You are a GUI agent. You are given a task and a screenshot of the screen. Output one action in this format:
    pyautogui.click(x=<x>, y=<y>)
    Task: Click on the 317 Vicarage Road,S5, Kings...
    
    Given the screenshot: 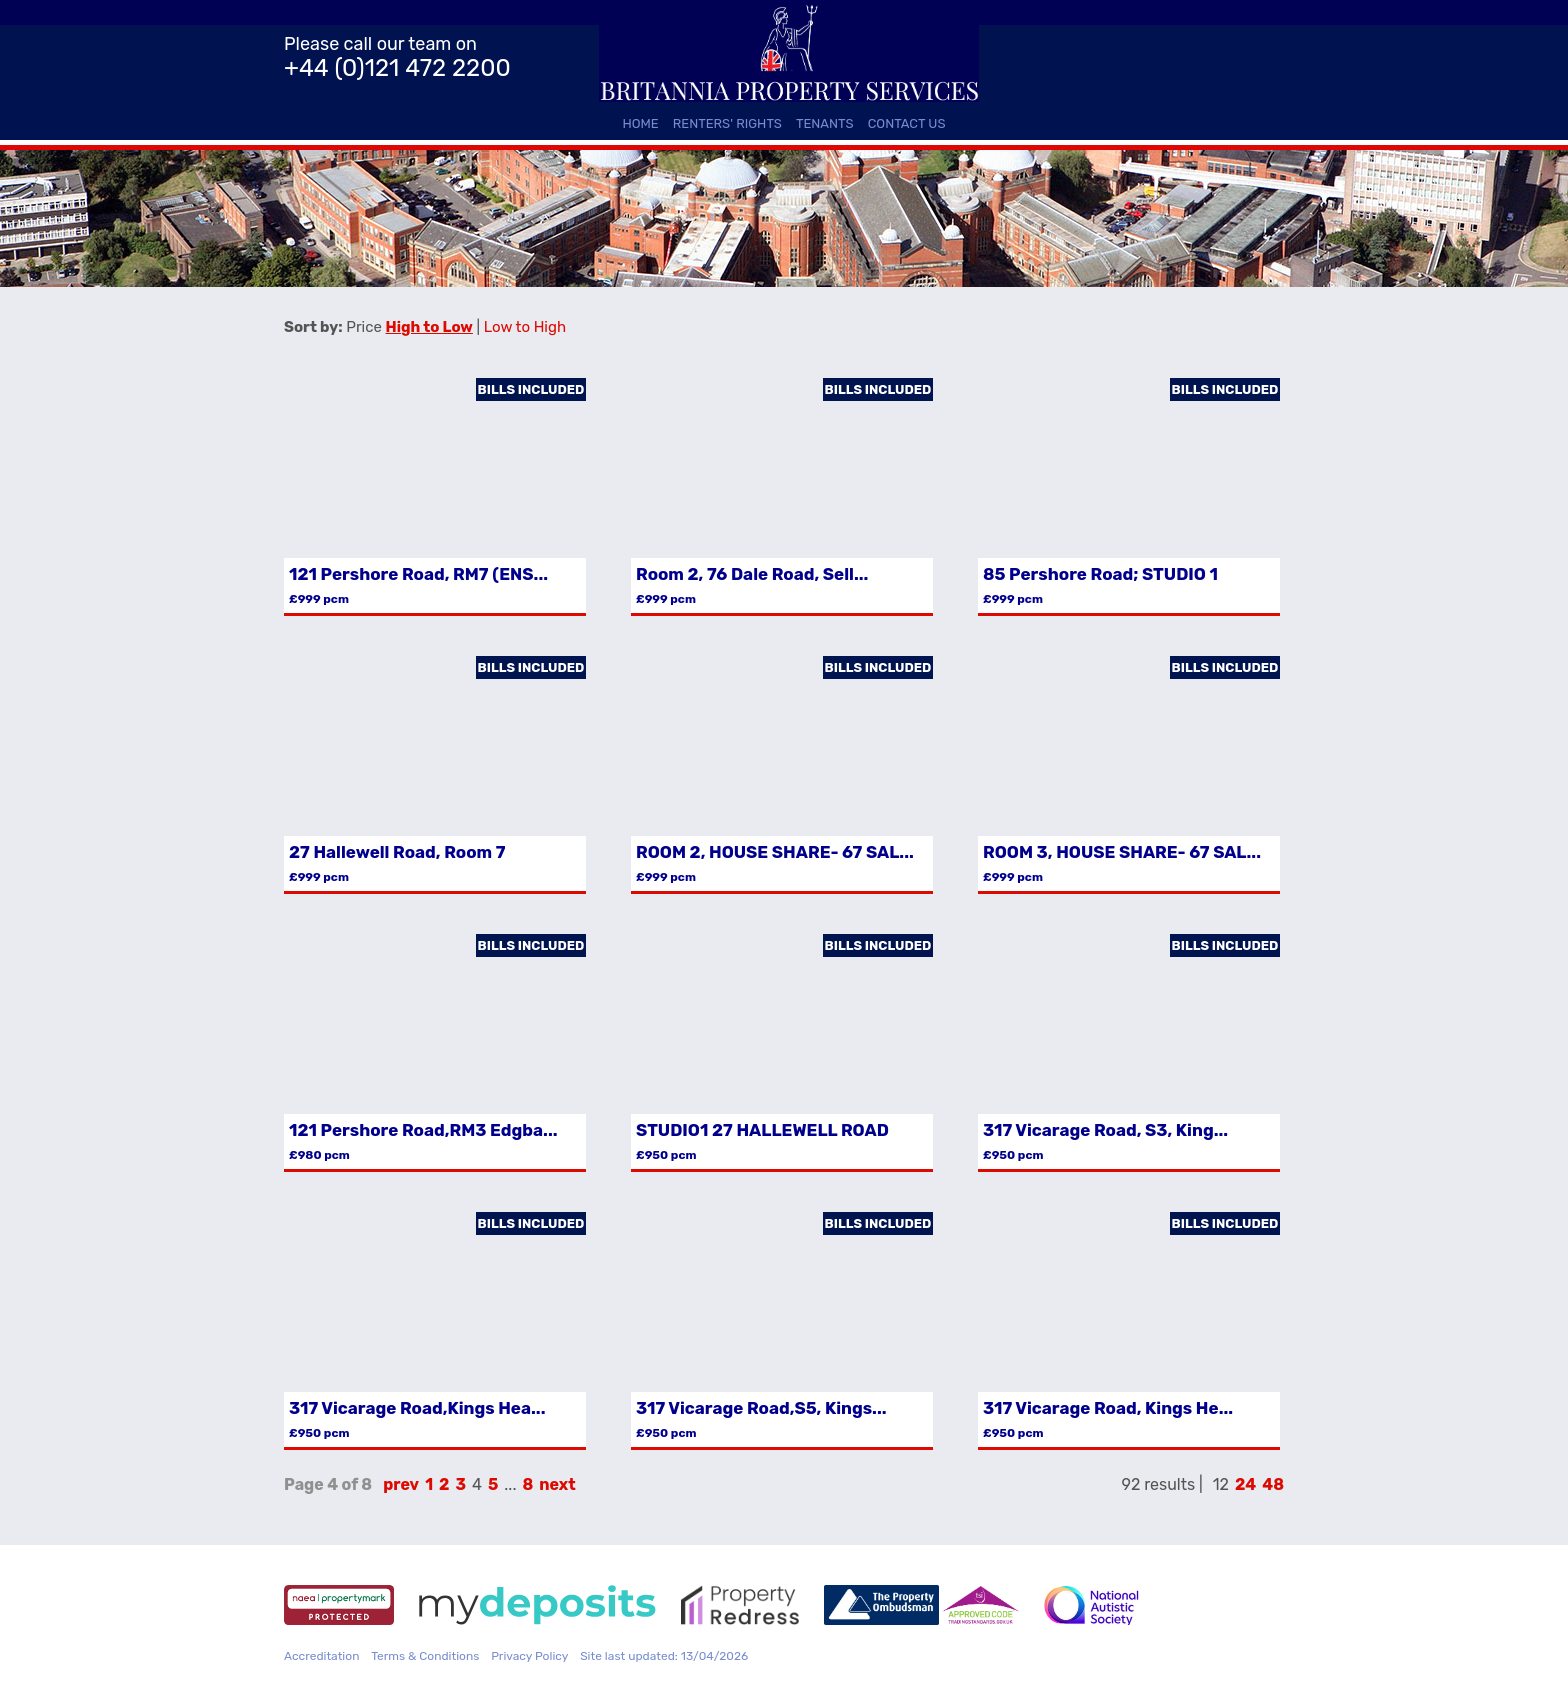 What is the action you would take?
    pyautogui.click(x=761, y=1408)
    